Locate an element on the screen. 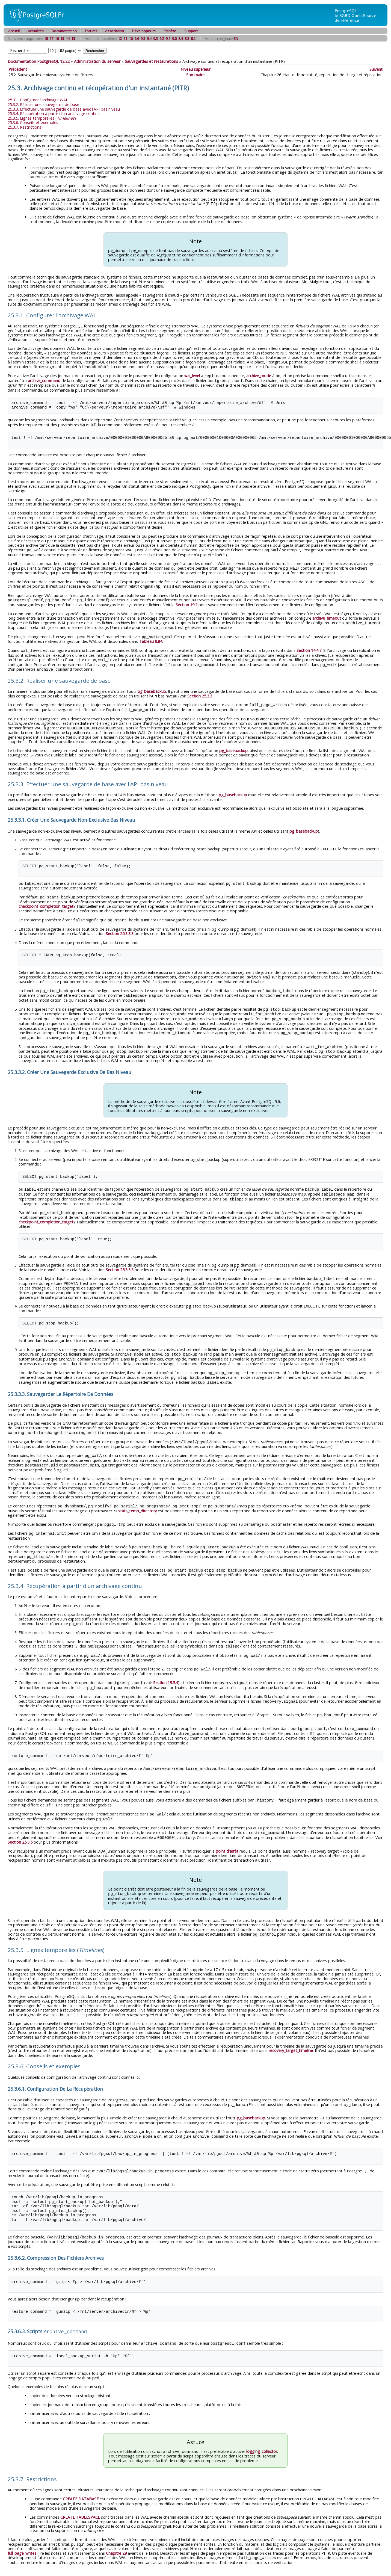 This screenshot has width=391, height=2576. 13 is located at coordinates (73, 38).